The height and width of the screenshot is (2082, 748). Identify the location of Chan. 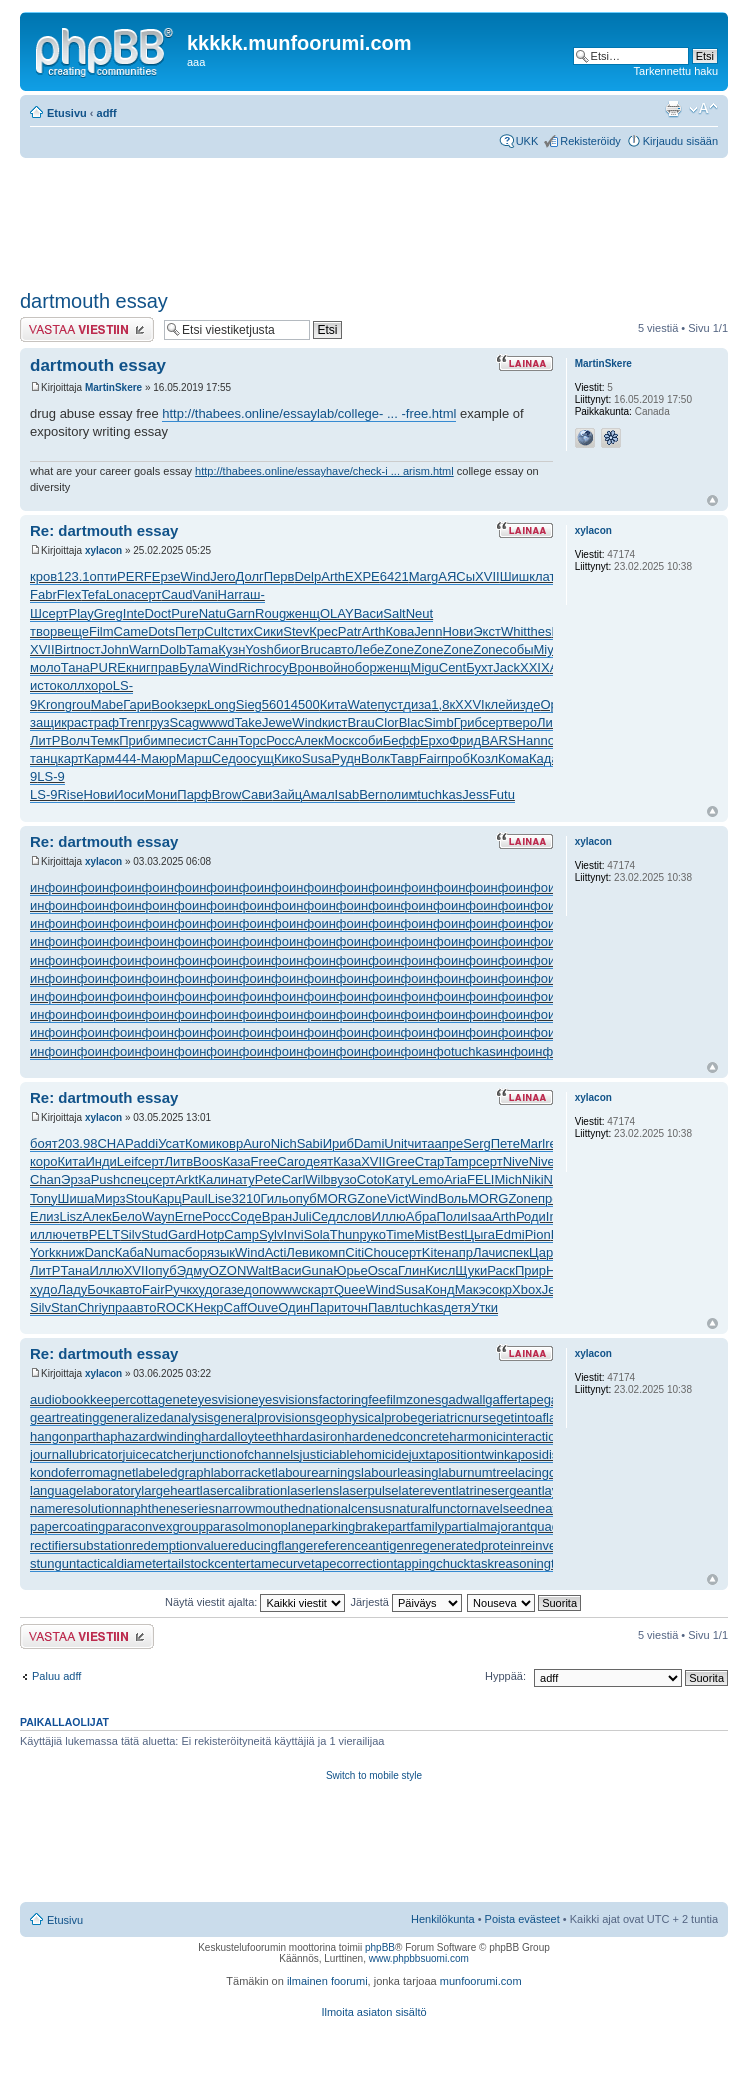
(45, 1179).